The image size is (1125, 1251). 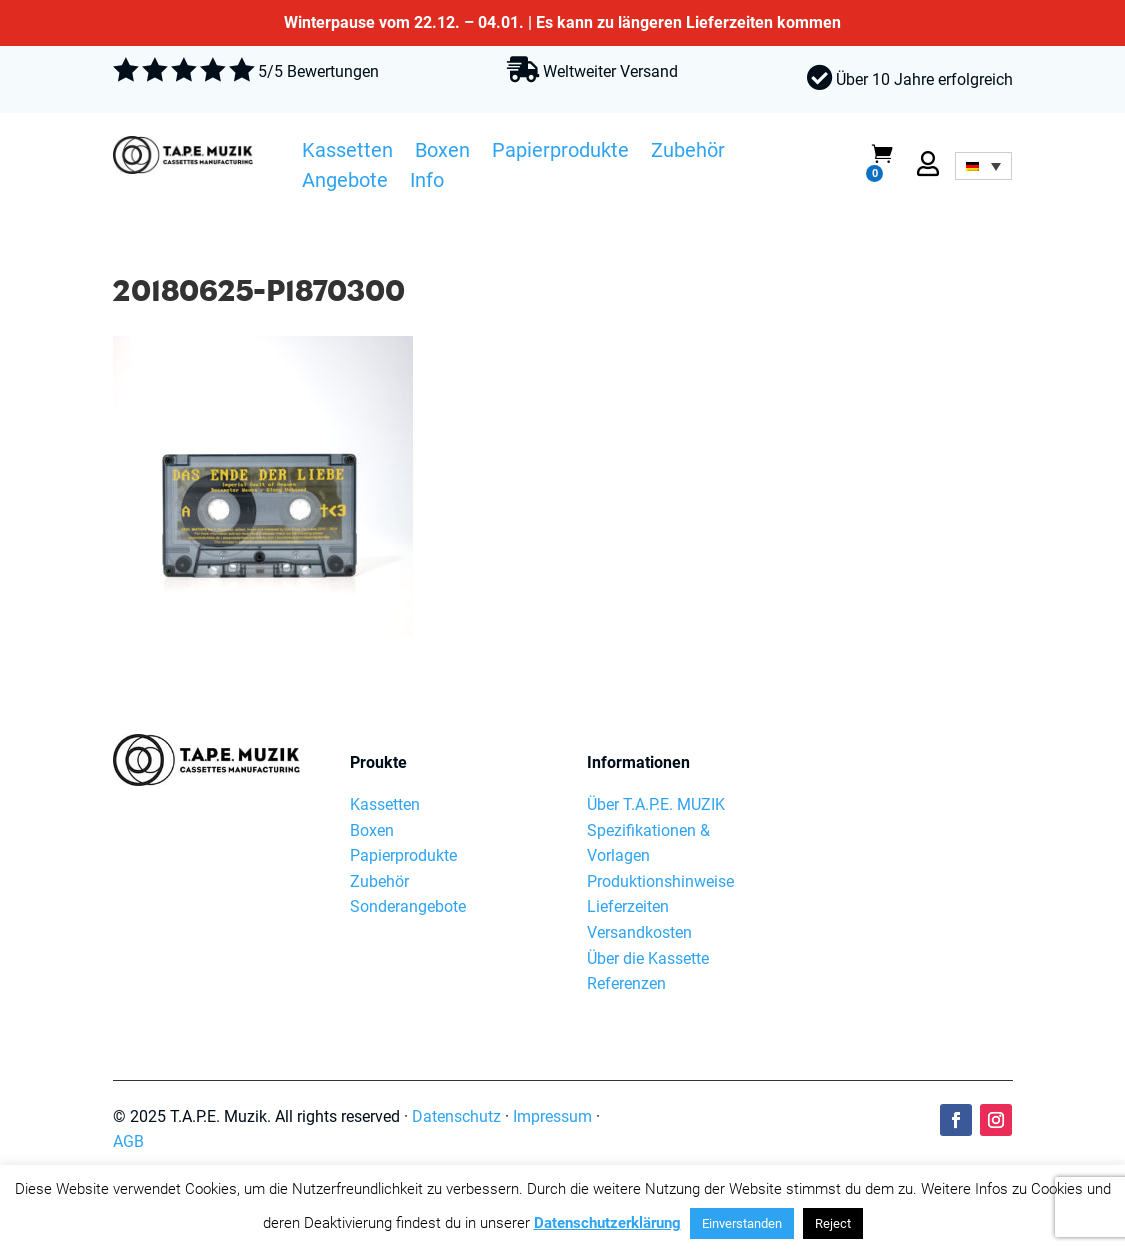 I want to click on Impressum, so click(x=552, y=1116).